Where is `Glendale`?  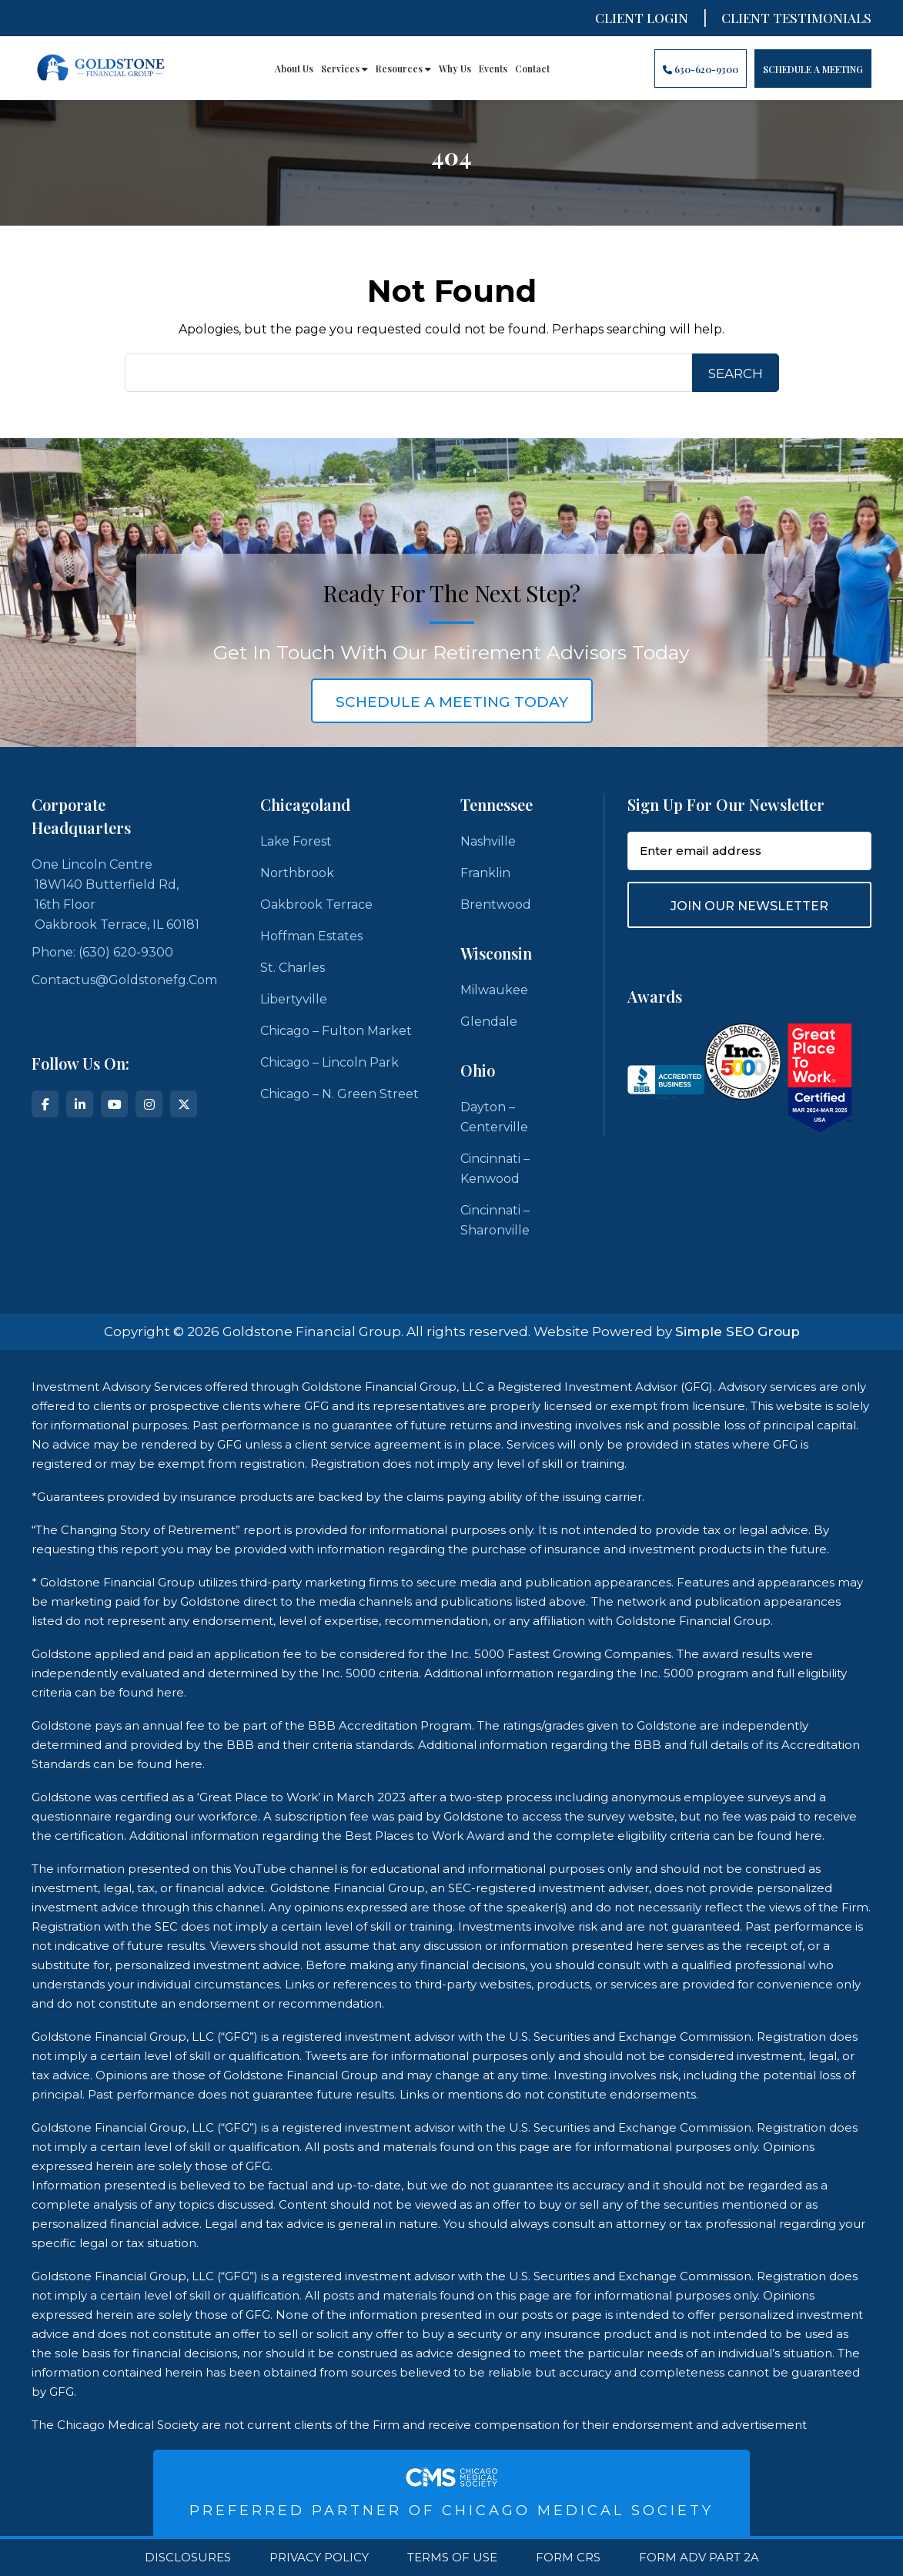
Glendale is located at coordinates (488, 1021).